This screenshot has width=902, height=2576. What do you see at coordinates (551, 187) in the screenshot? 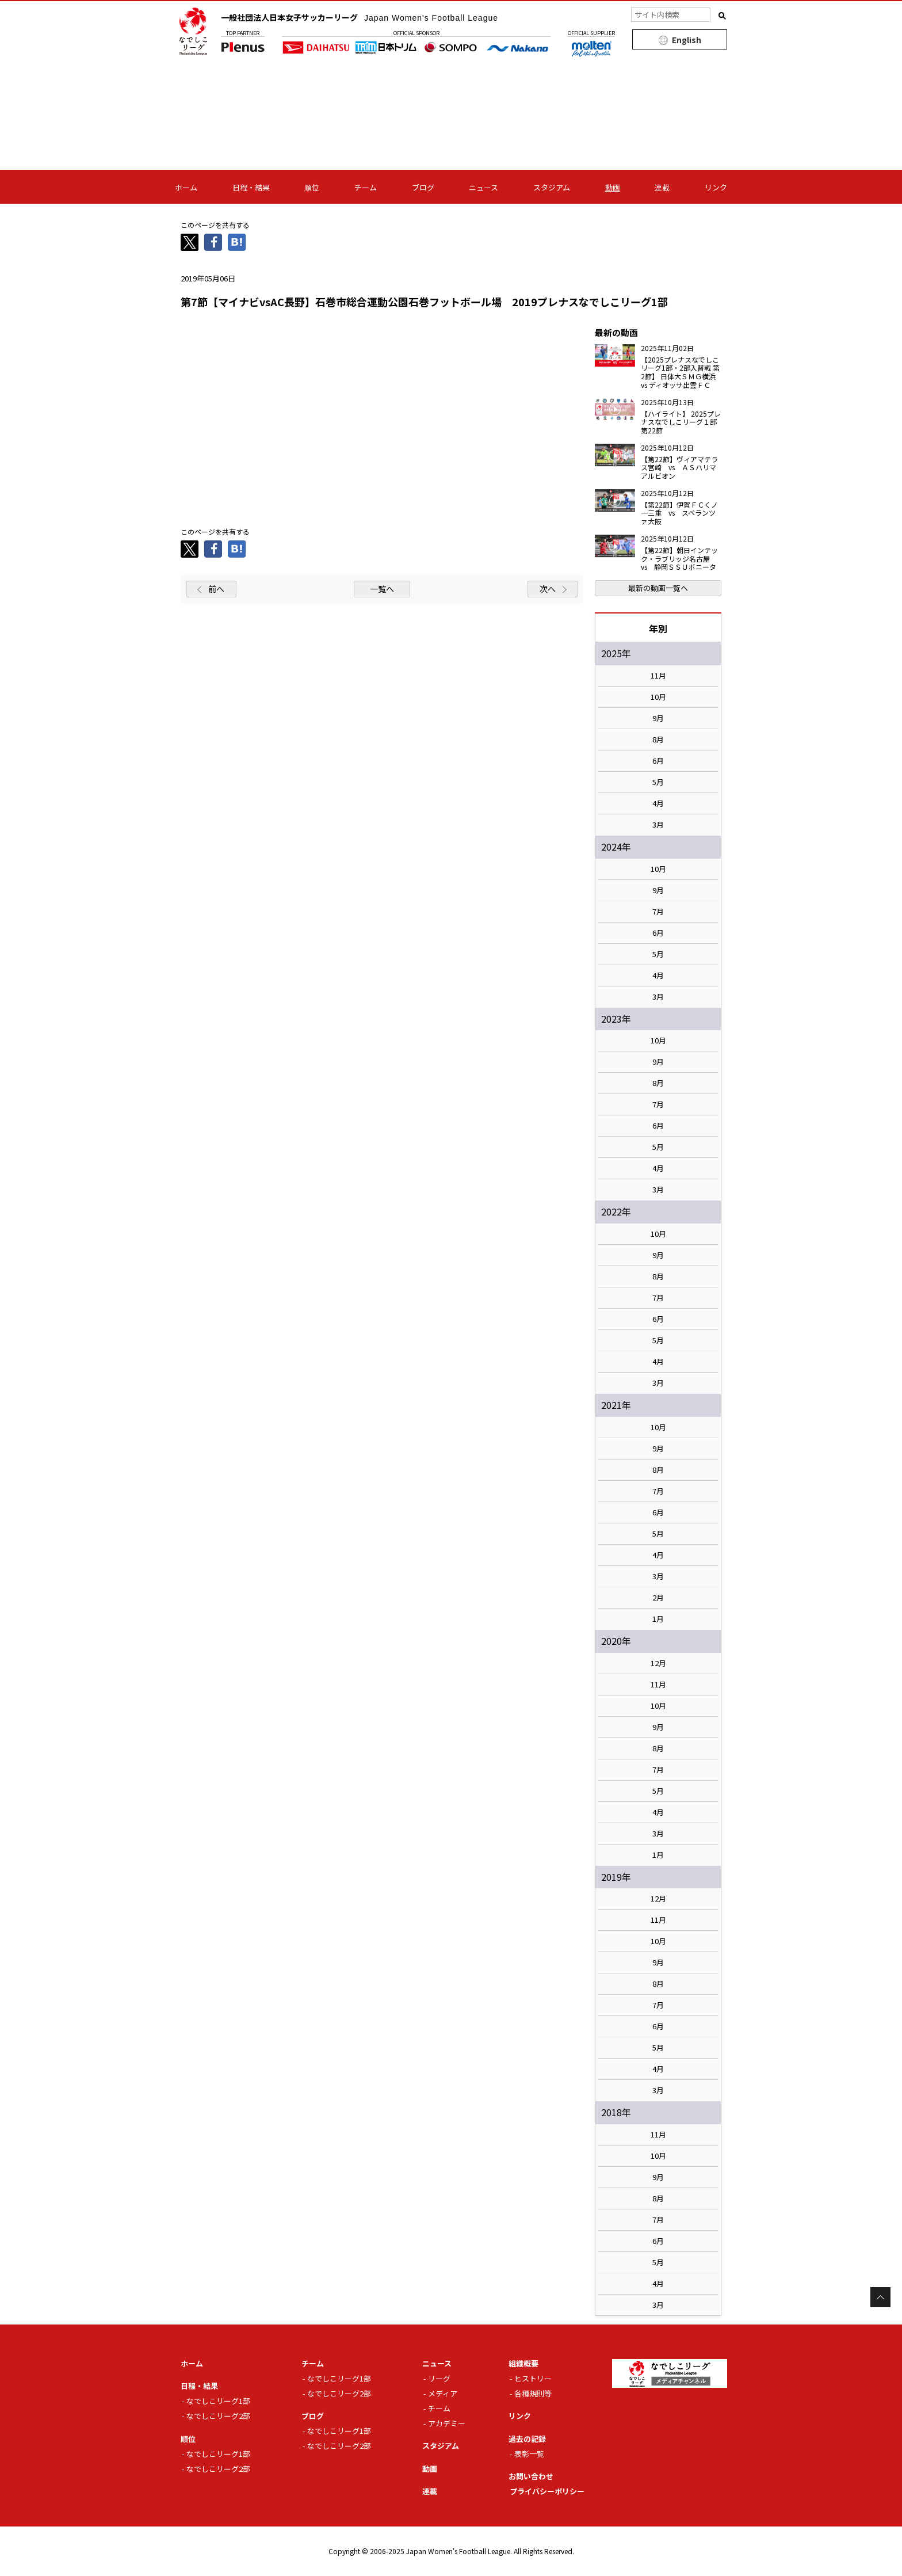
I see `スタジアム` at bounding box center [551, 187].